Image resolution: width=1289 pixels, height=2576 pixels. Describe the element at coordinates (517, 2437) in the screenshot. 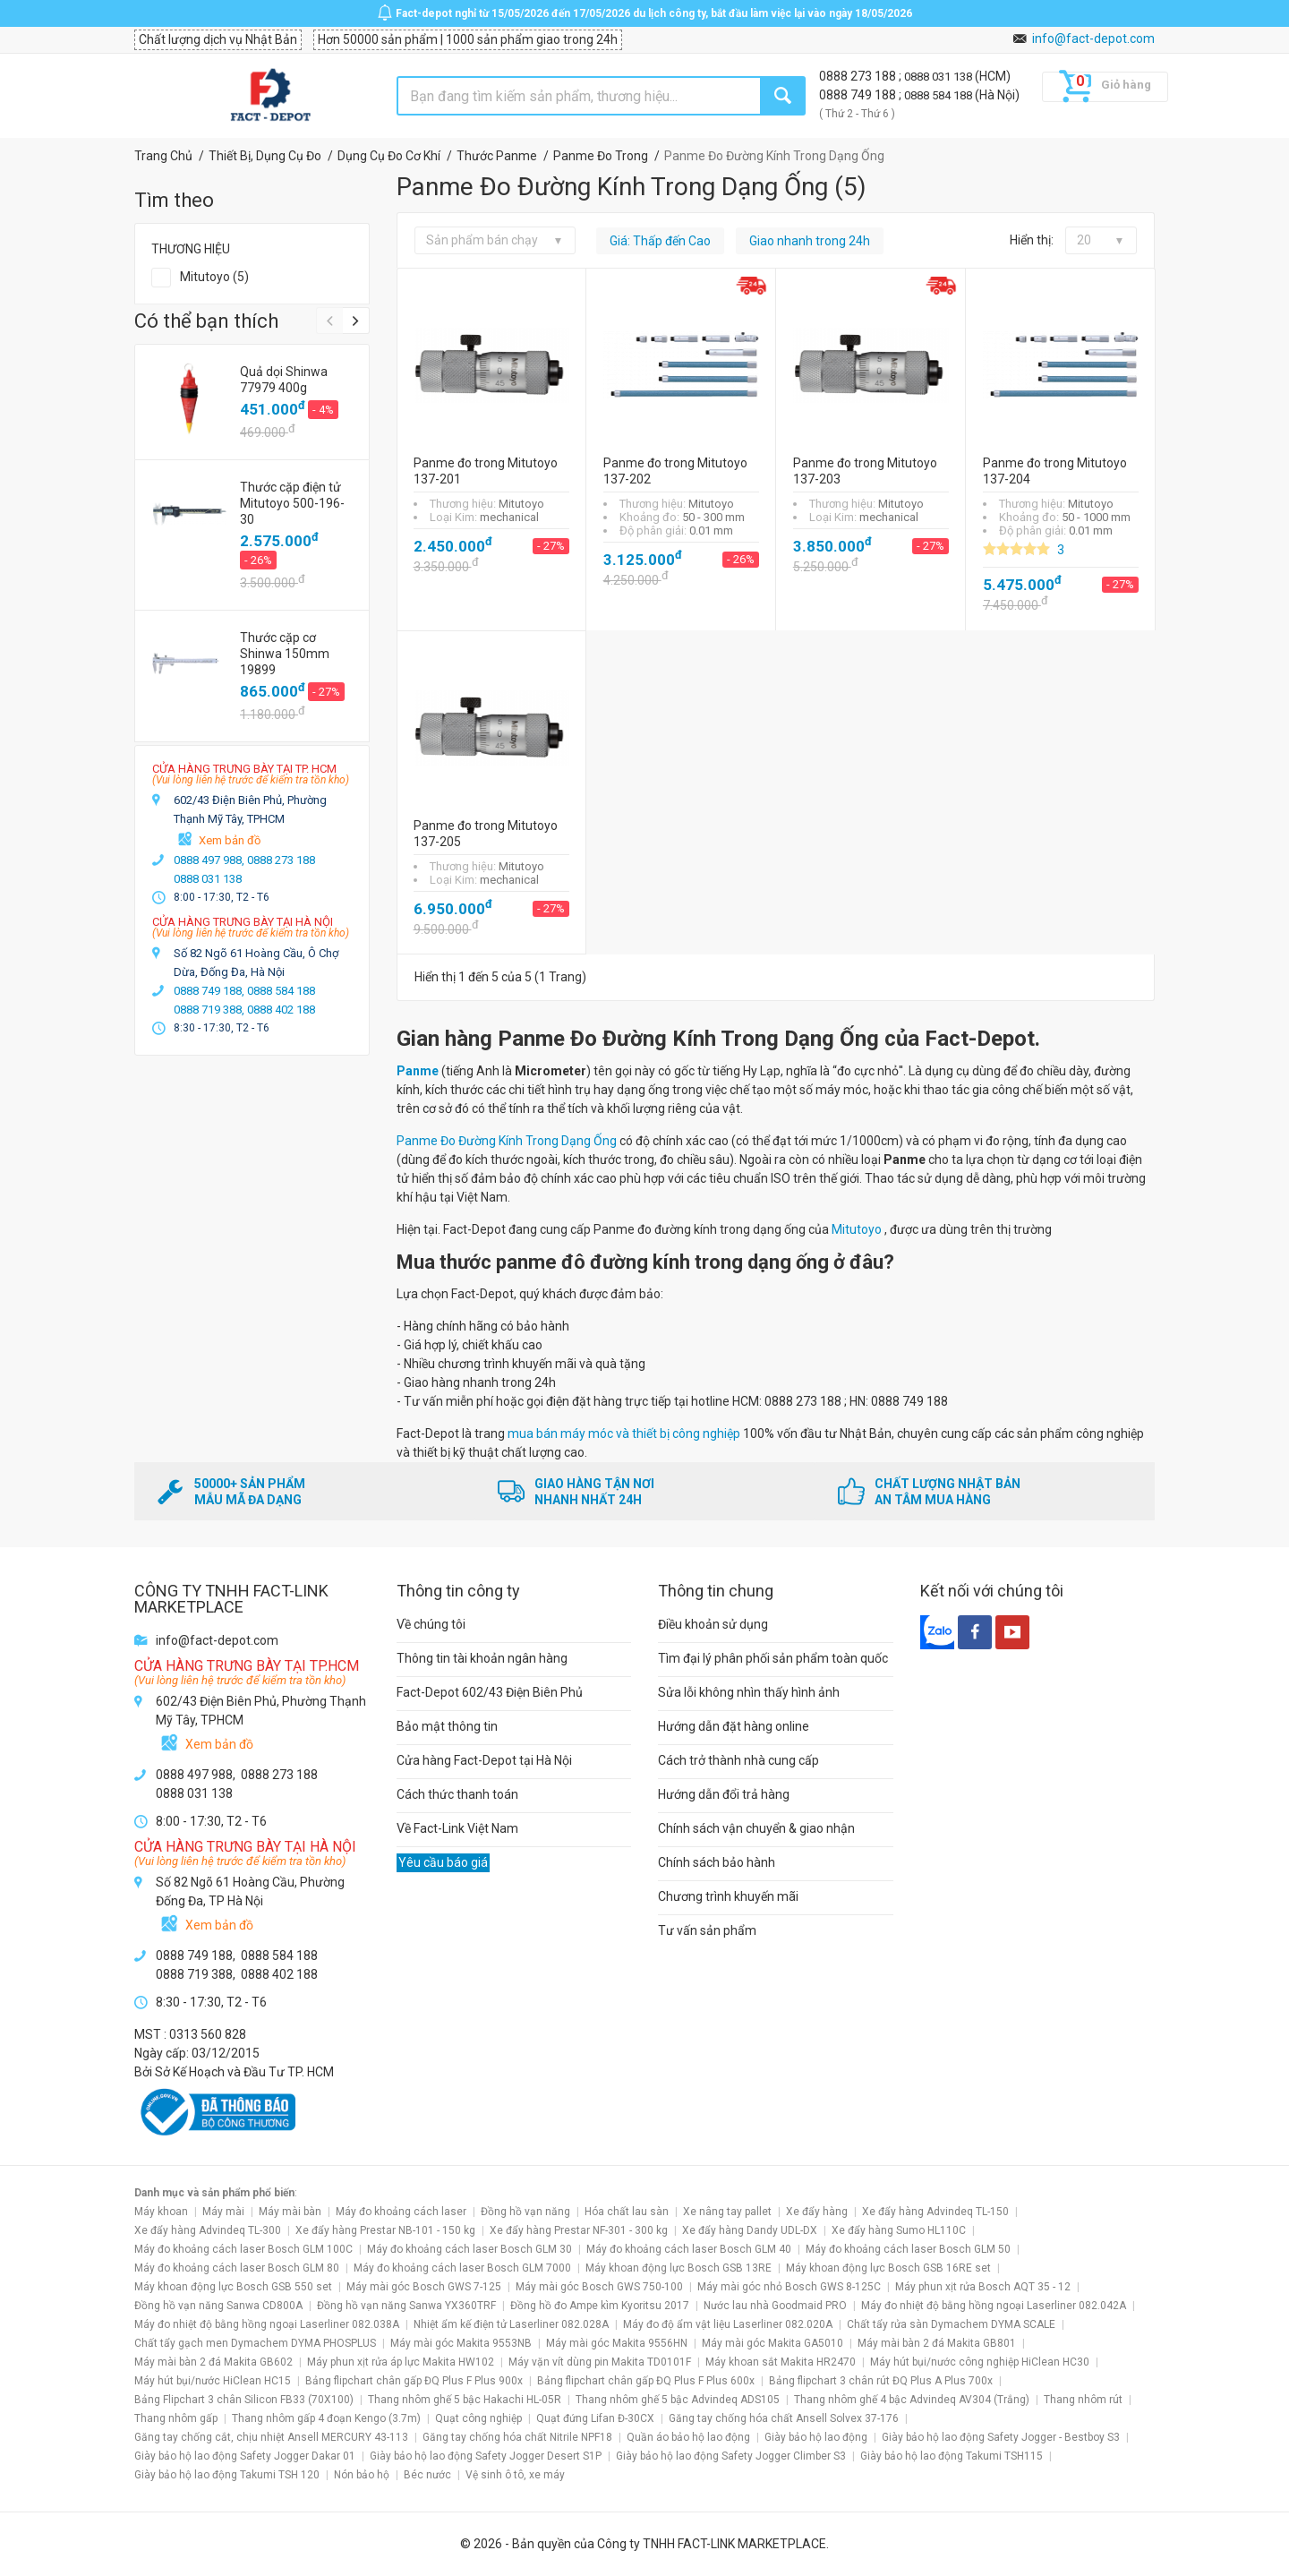

I see `Găng tay chống hóa chất Nitrile NPF18` at that location.